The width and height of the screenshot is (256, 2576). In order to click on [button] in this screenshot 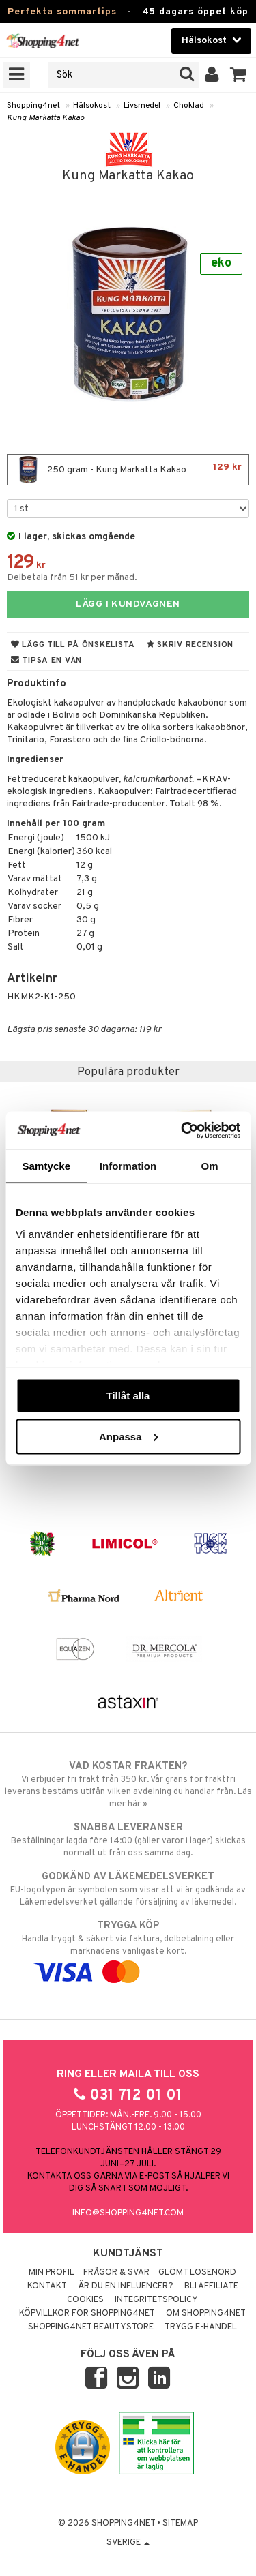, I will do `click(239, 75)`.